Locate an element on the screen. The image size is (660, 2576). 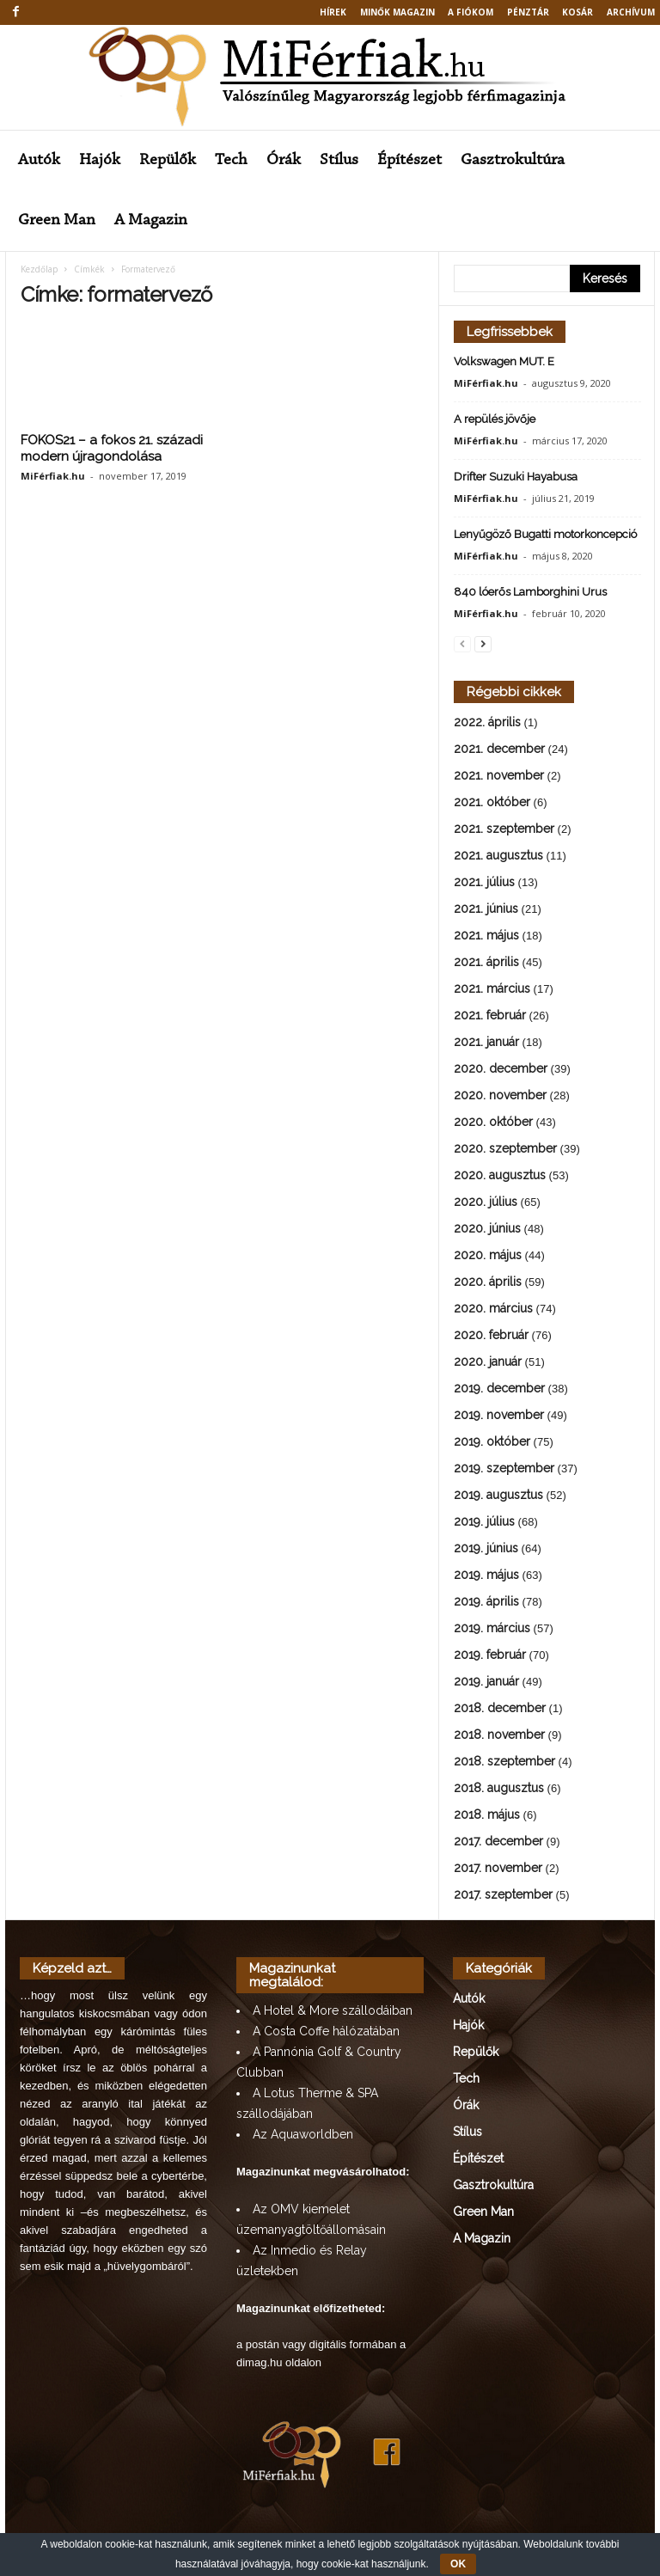
Kosár is located at coordinates (577, 12).